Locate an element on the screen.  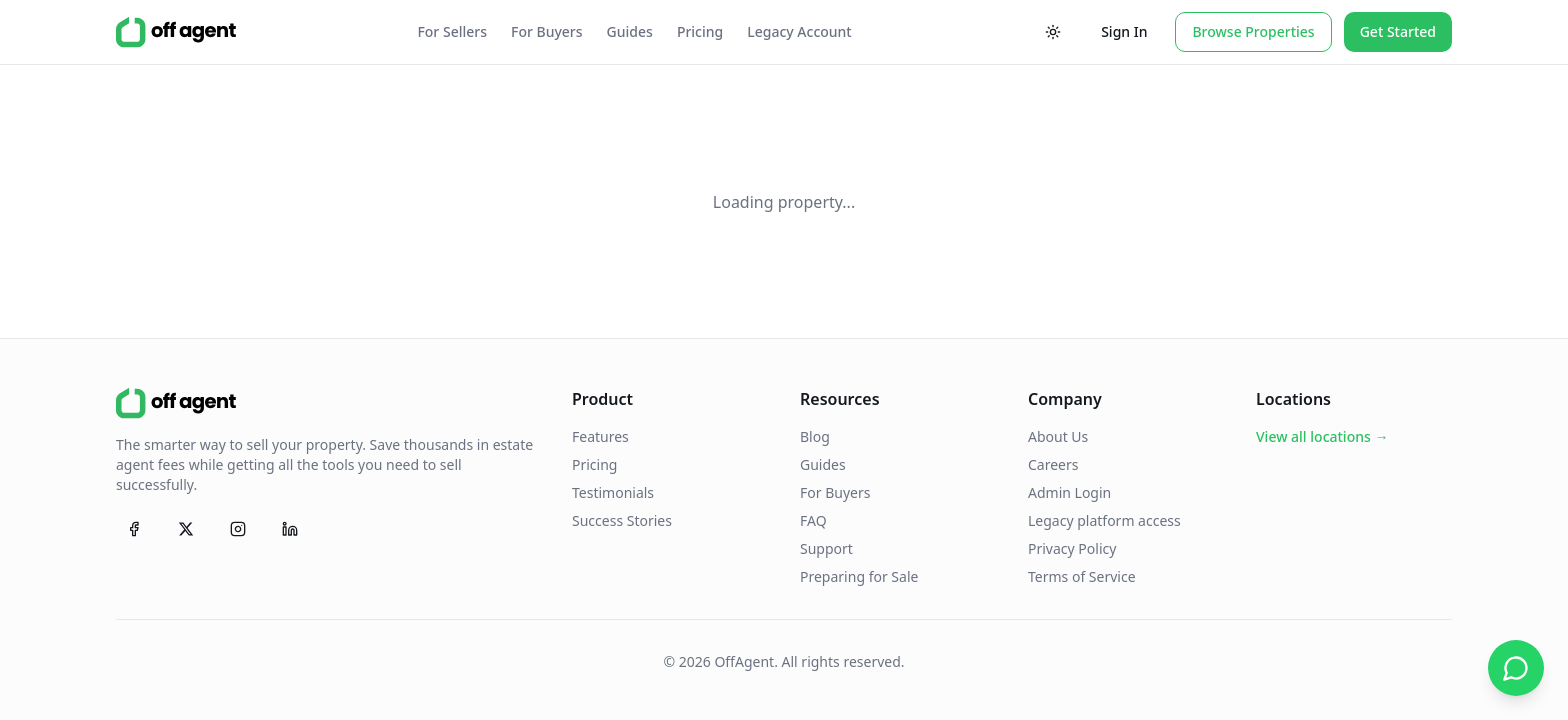
Blog is located at coordinates (815, 436).